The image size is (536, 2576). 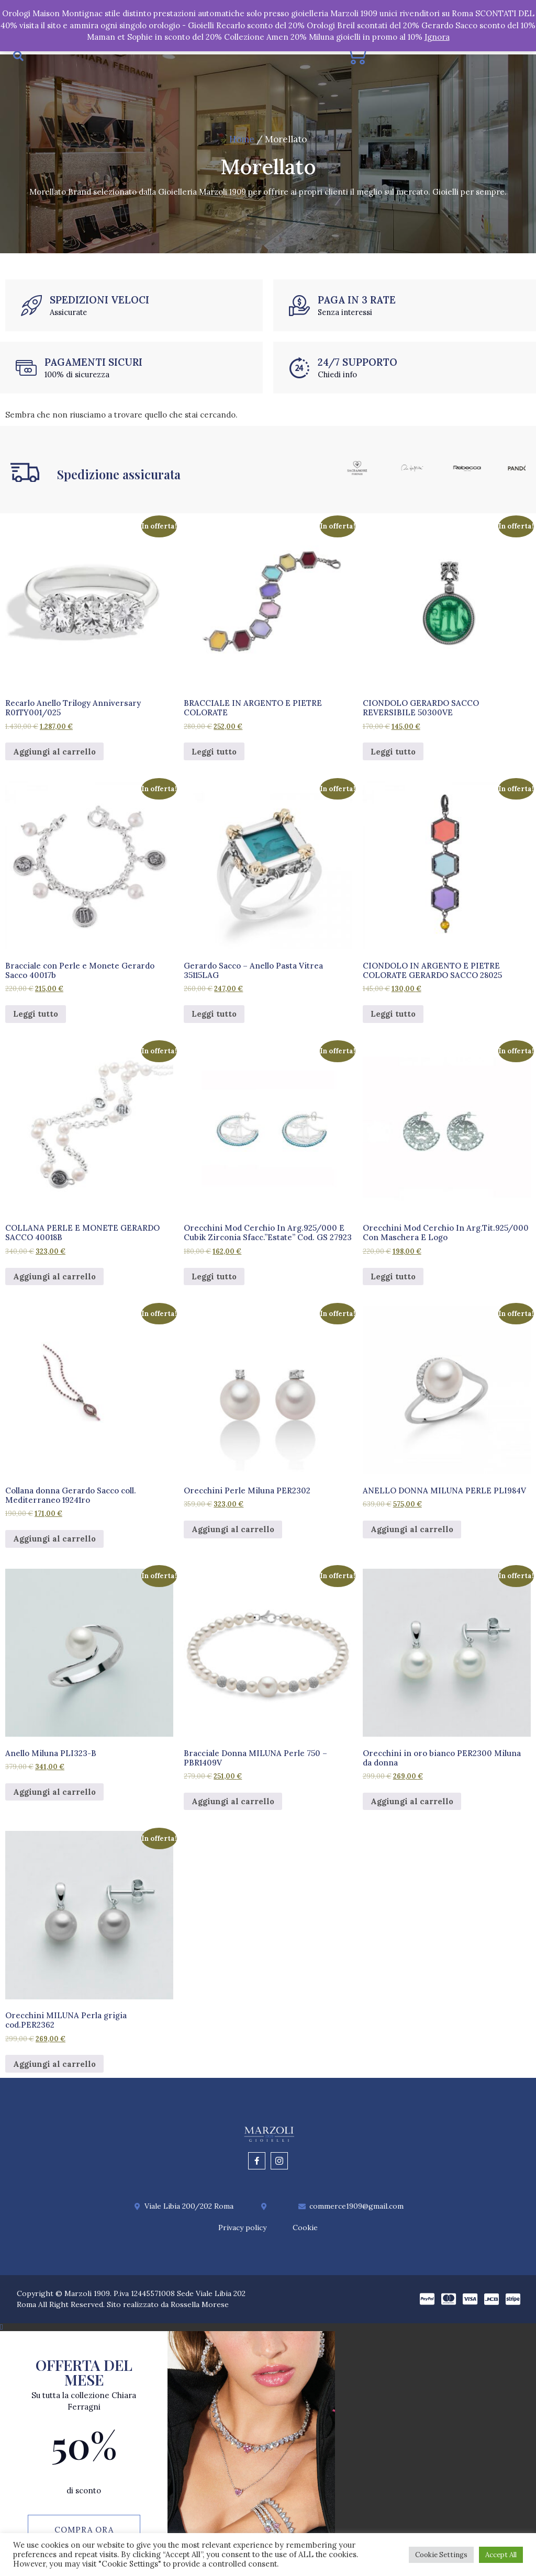 I want to click on Aggiungi al carrello [Aggiungi al carrello: "Orecchini MILUNA Perla grigia cod.PER2362"], so click(x=54, y=2068).